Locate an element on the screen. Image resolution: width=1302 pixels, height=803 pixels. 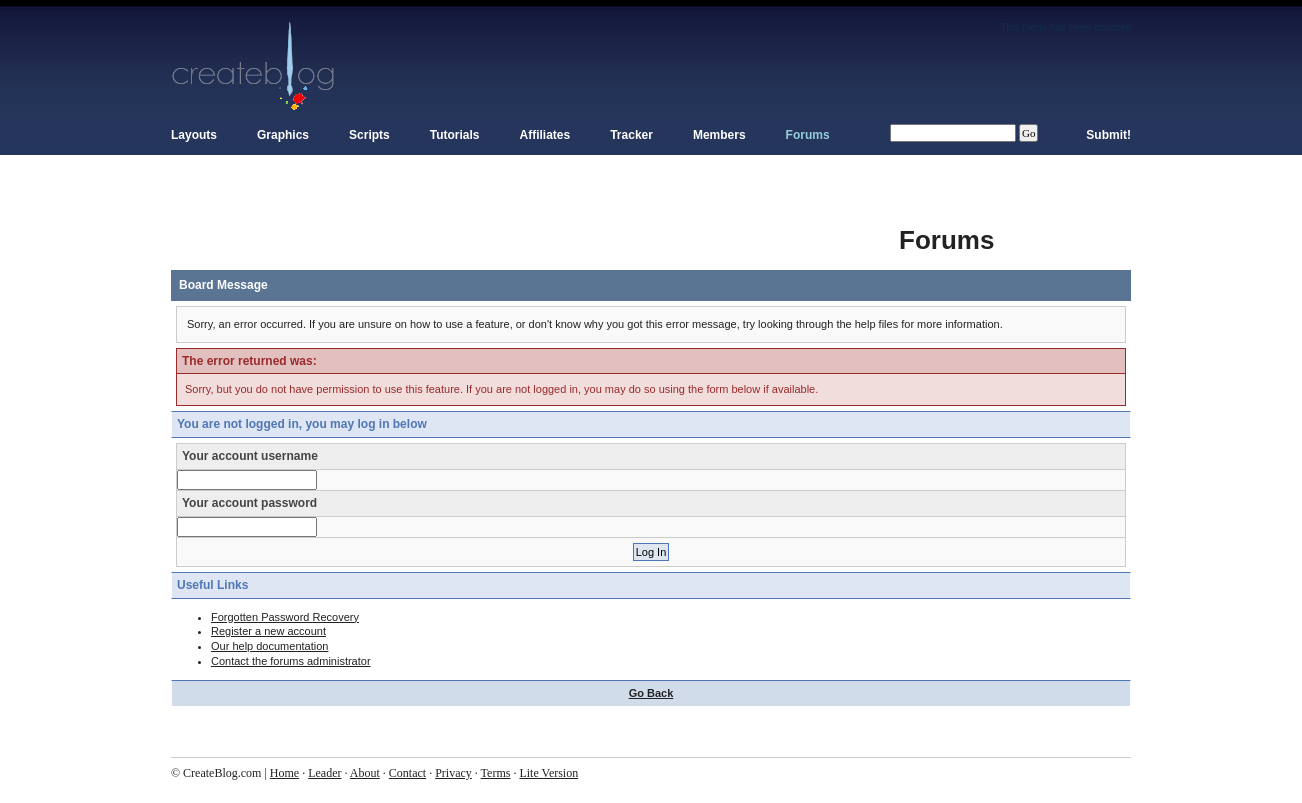
Graphics is located at coordinates (283, 135).